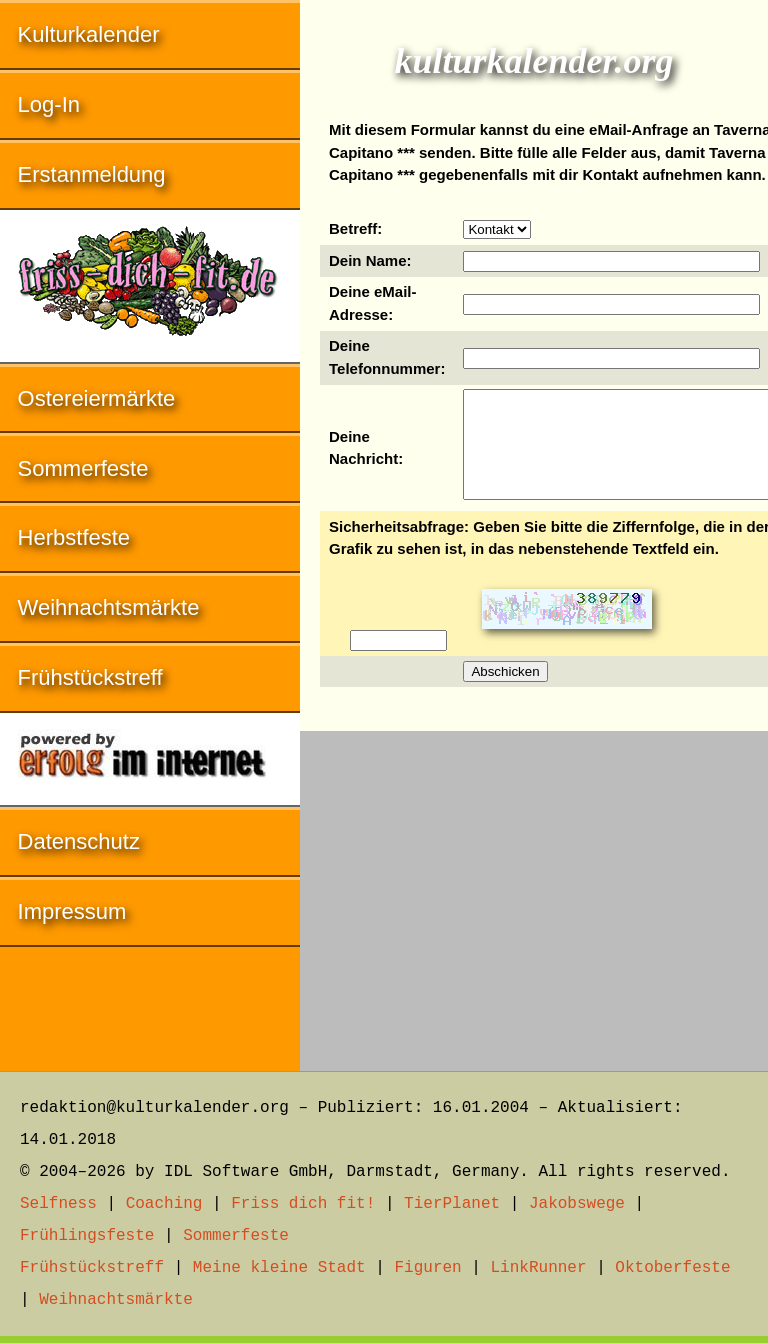 Image resolution: width=768 pixels, height=1343 pixels. Describe the element at coordinates (83, 468) in the screenshot. I see `Sommerfeste` at that location.